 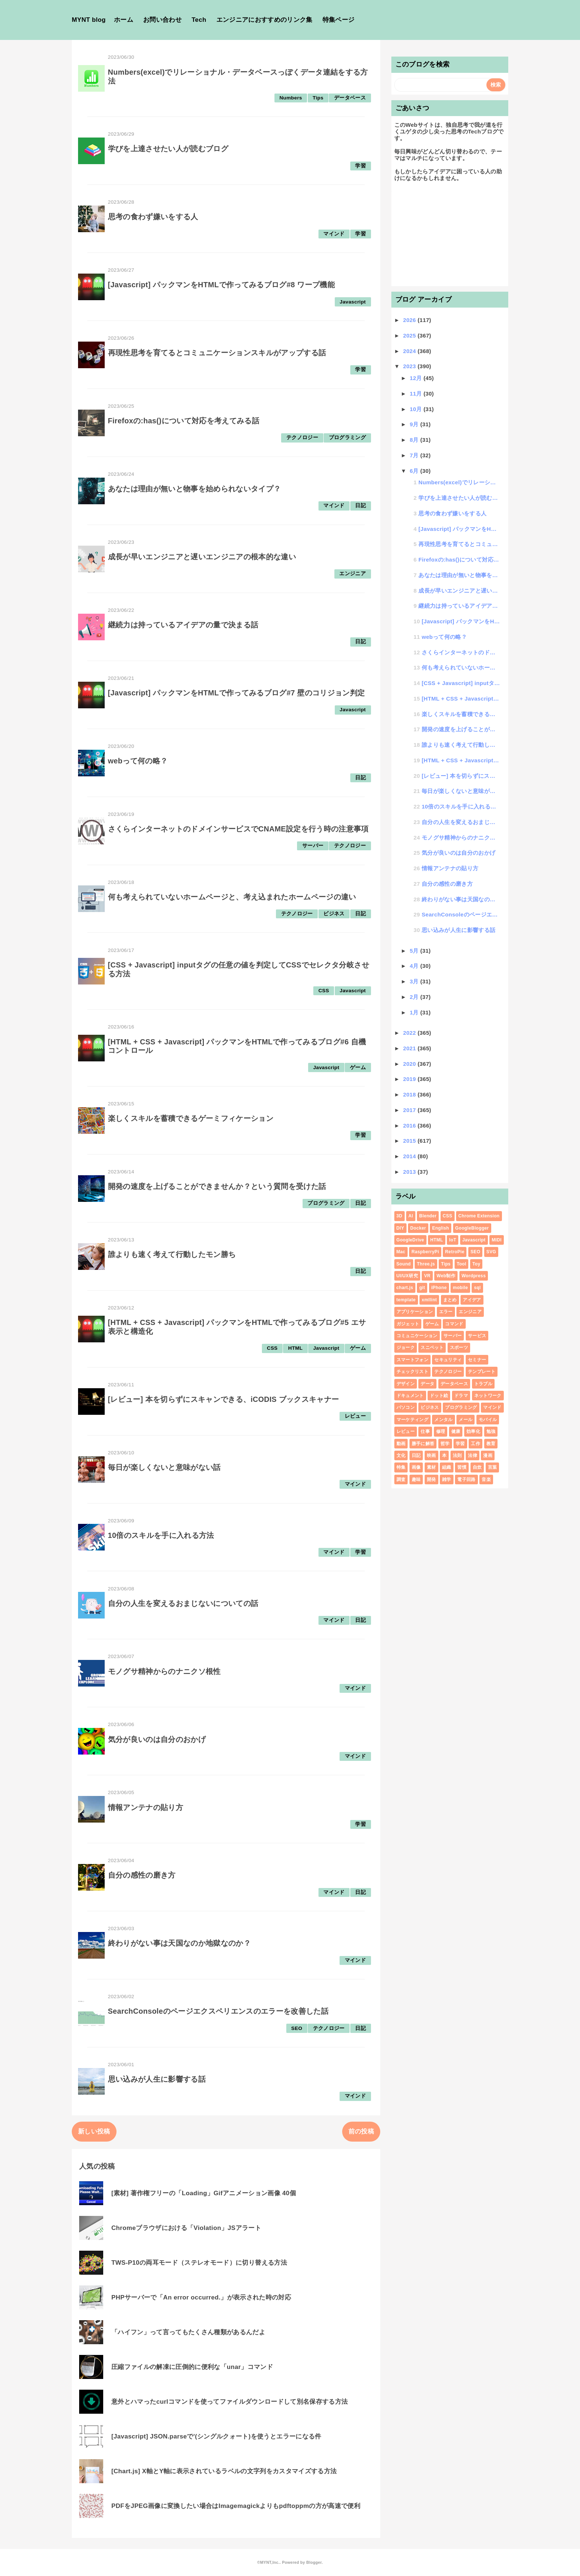 What do you see at coordinates (416, 1479) in the screenshot?
I see `趣味` at bounding box center [416, 1479].